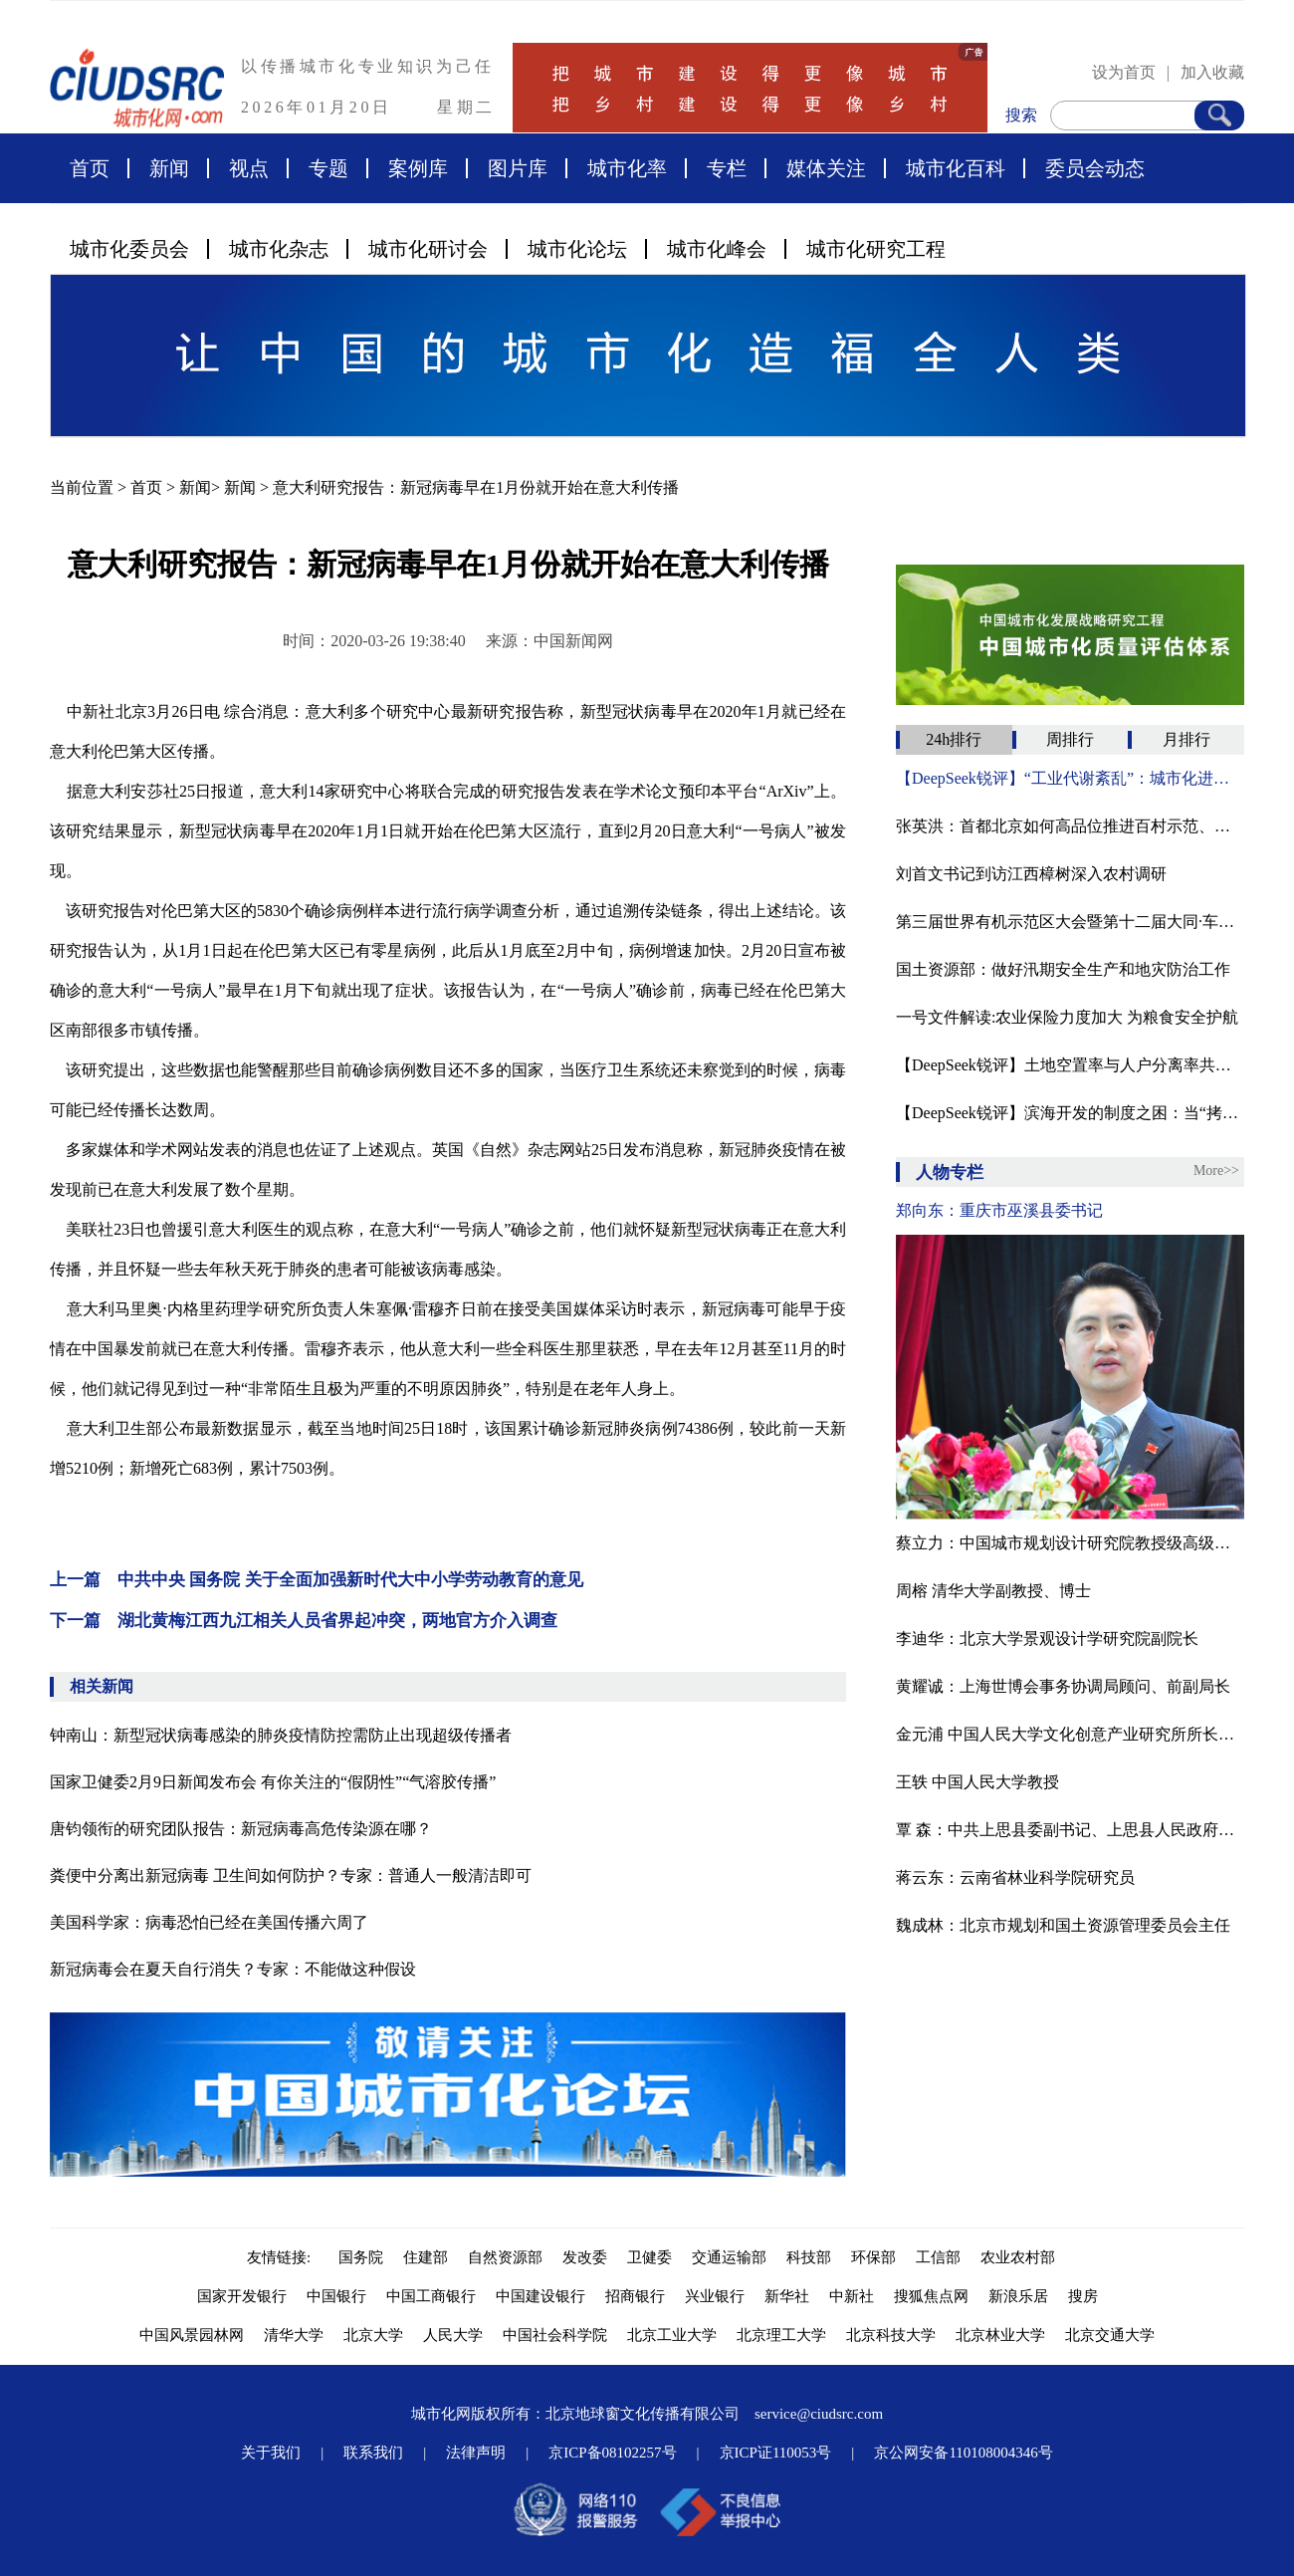  What do you see at coordinates (476, 487) in the screenshot?
I see `意大利研究报告：新冠病毒早在1月份就开始在意大利传播` at bounding box center [476, 487].